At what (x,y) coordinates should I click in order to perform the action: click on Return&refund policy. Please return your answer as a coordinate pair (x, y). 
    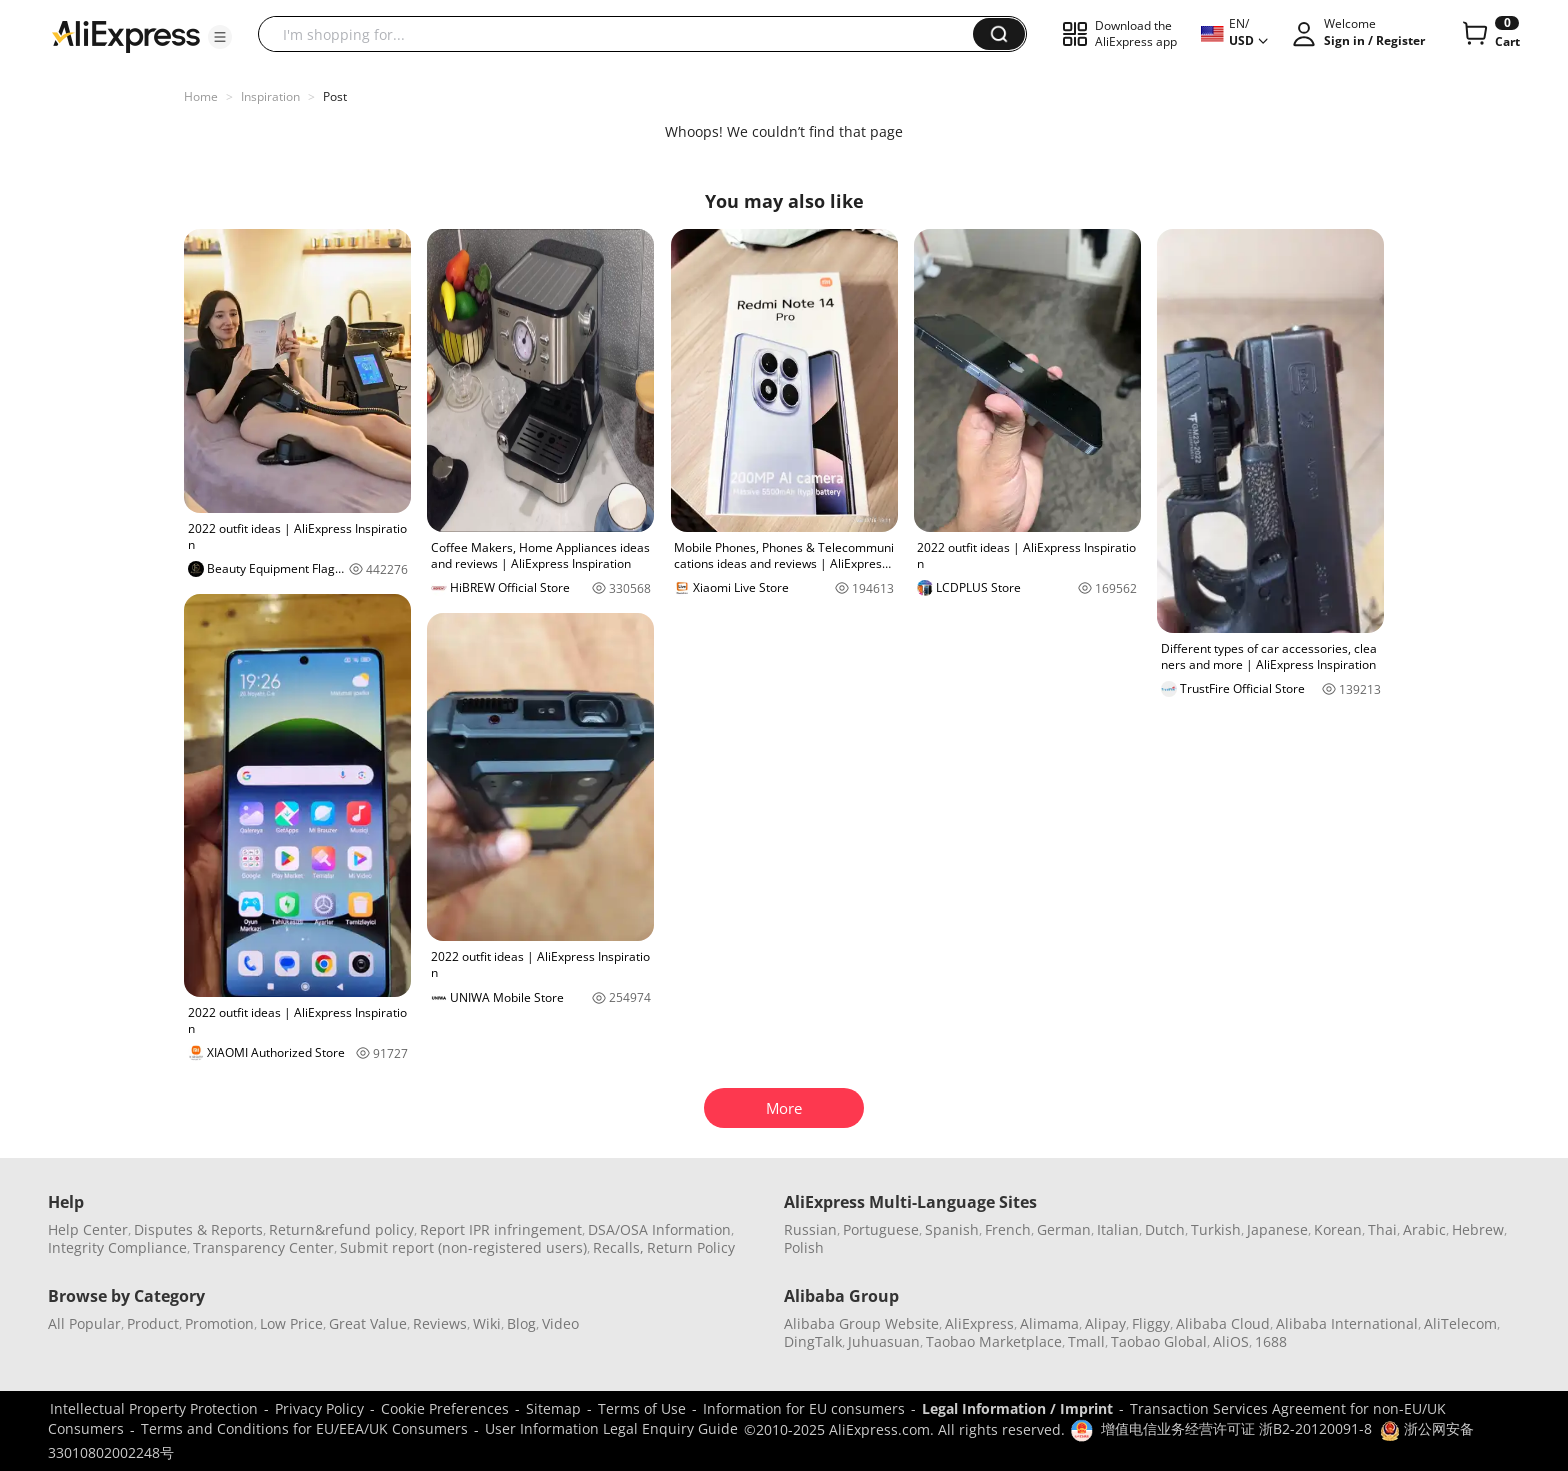
    Looking at the image, I should click on (341, 1229).